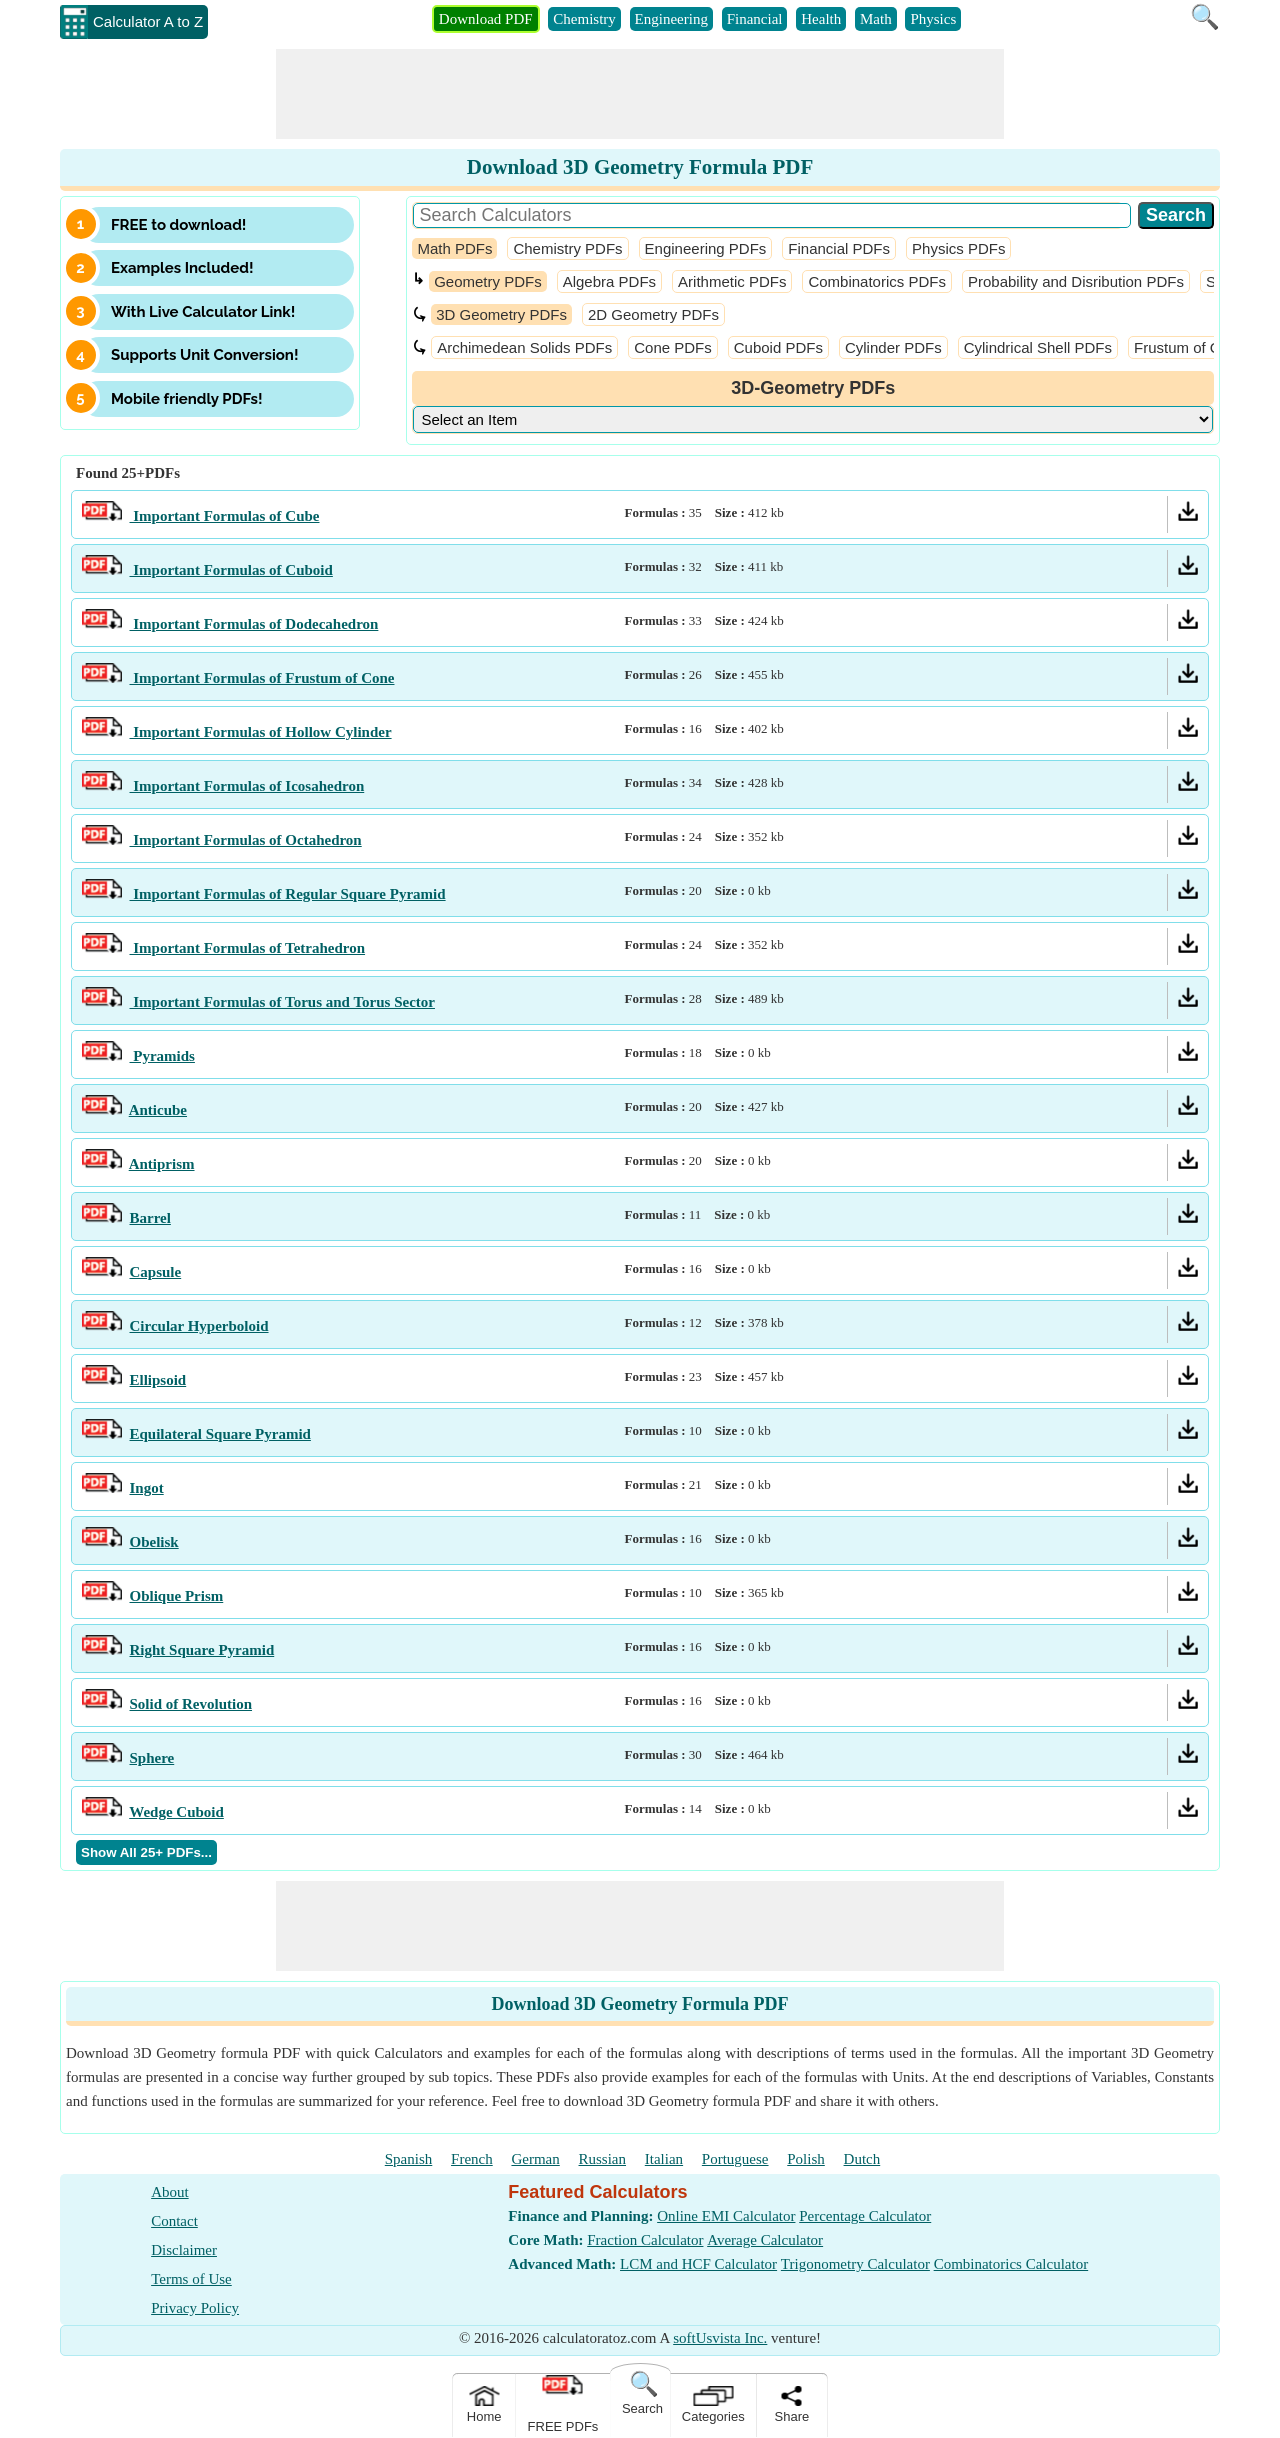 Image resolution: width=1280 pixels, height=2438 pixels. What do you see at coordinates (262, 678) in the screenshot?
I see `Important Formulas of Frustum of Cone` at bounding box center [262, 678].